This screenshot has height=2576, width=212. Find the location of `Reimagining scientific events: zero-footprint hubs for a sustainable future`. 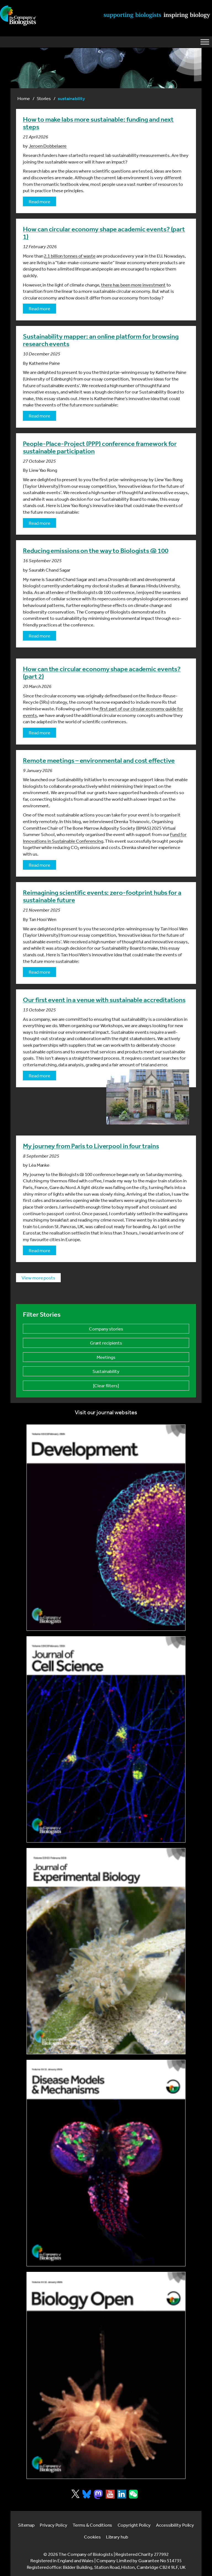

Reimagining scientific events: zero-footprint hubs for a sustainable future is located at coordinates (102, 896).